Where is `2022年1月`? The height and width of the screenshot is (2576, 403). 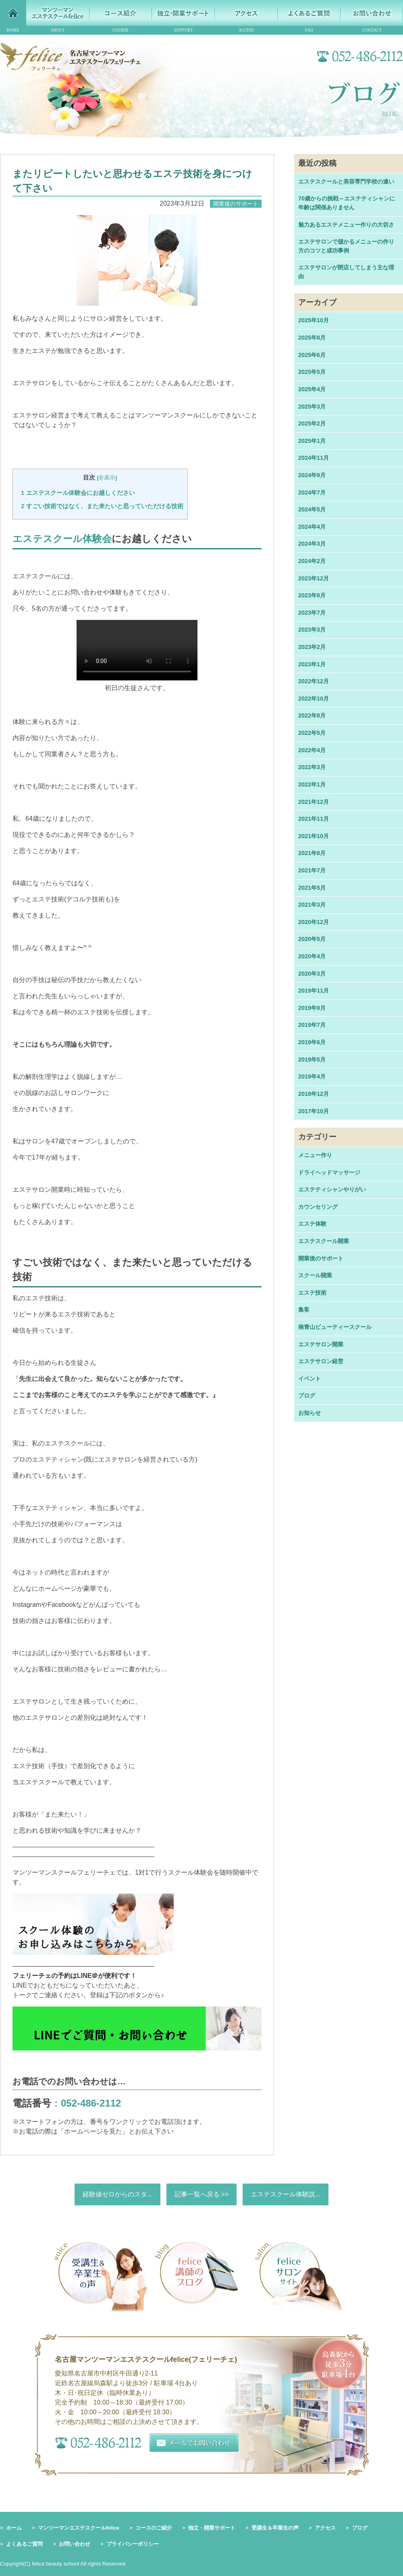
2022年1月 is located at coordinates (312, 784).